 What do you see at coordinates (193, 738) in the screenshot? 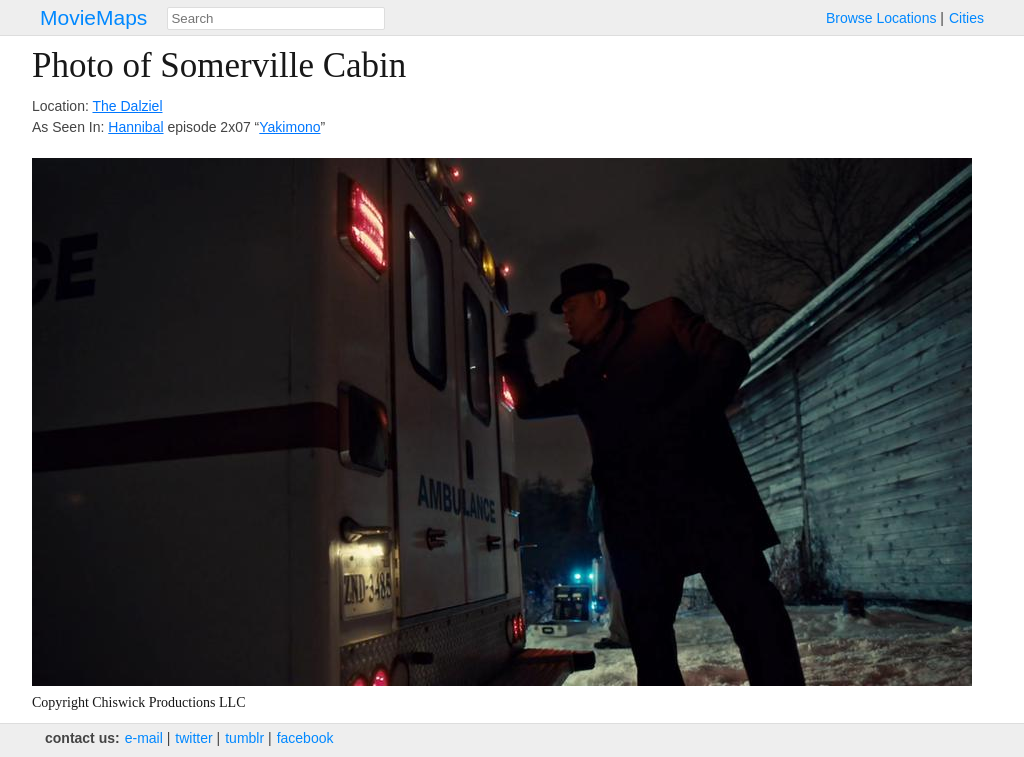
I see `twitter` at bounding box center [193, 738].